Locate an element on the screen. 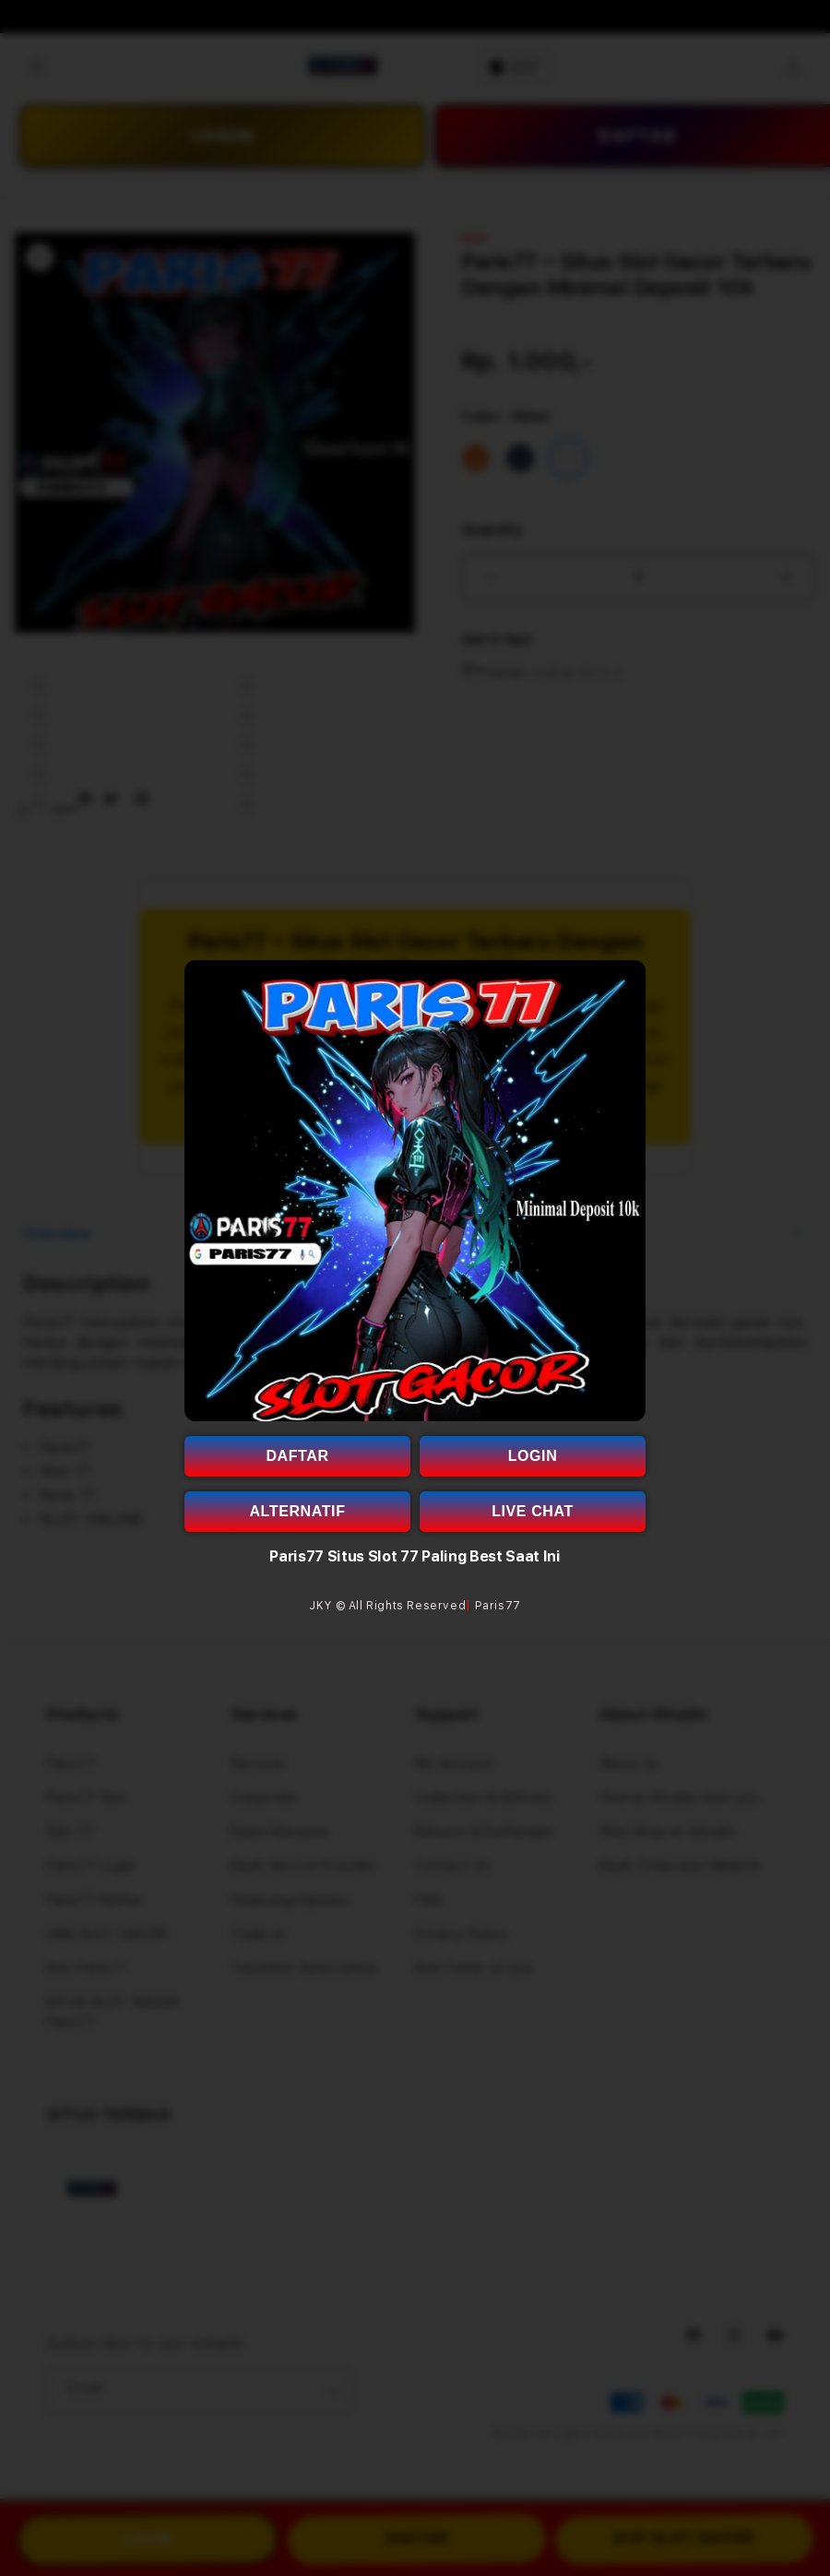 The image size is (830, 2576). ALTERNATIF is located at coordinates (297, 1511).